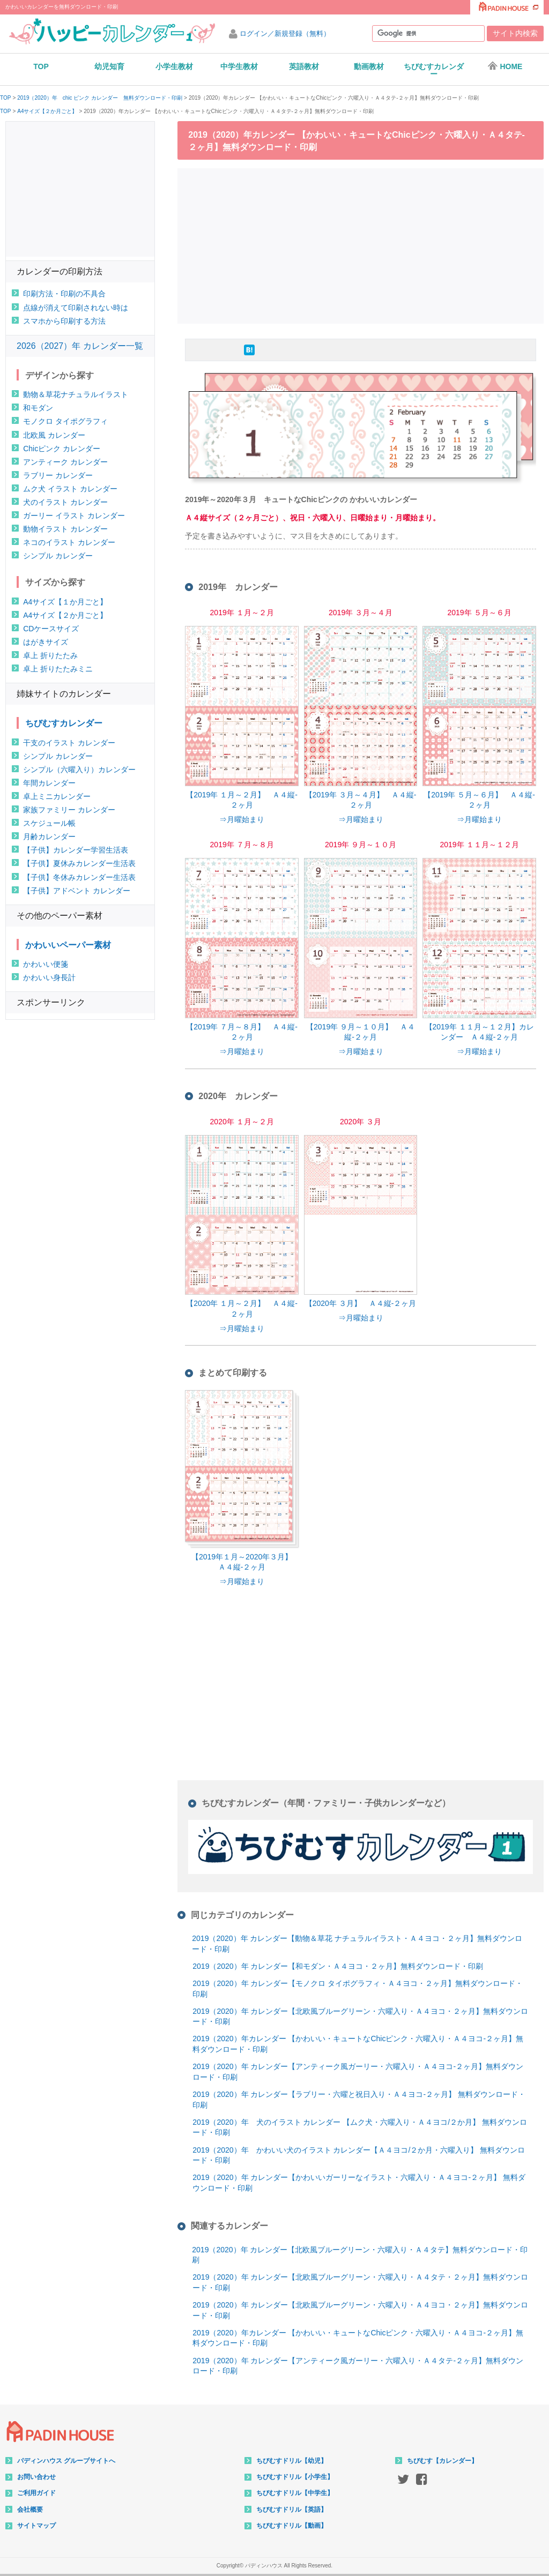 Image resolution: width=549 pixels, height=2576 pixels. What do you see at coordinates (76, 890) in the screenshot?
I see `【子供】アドベント カレンダー` at bounding box center [76, 890].